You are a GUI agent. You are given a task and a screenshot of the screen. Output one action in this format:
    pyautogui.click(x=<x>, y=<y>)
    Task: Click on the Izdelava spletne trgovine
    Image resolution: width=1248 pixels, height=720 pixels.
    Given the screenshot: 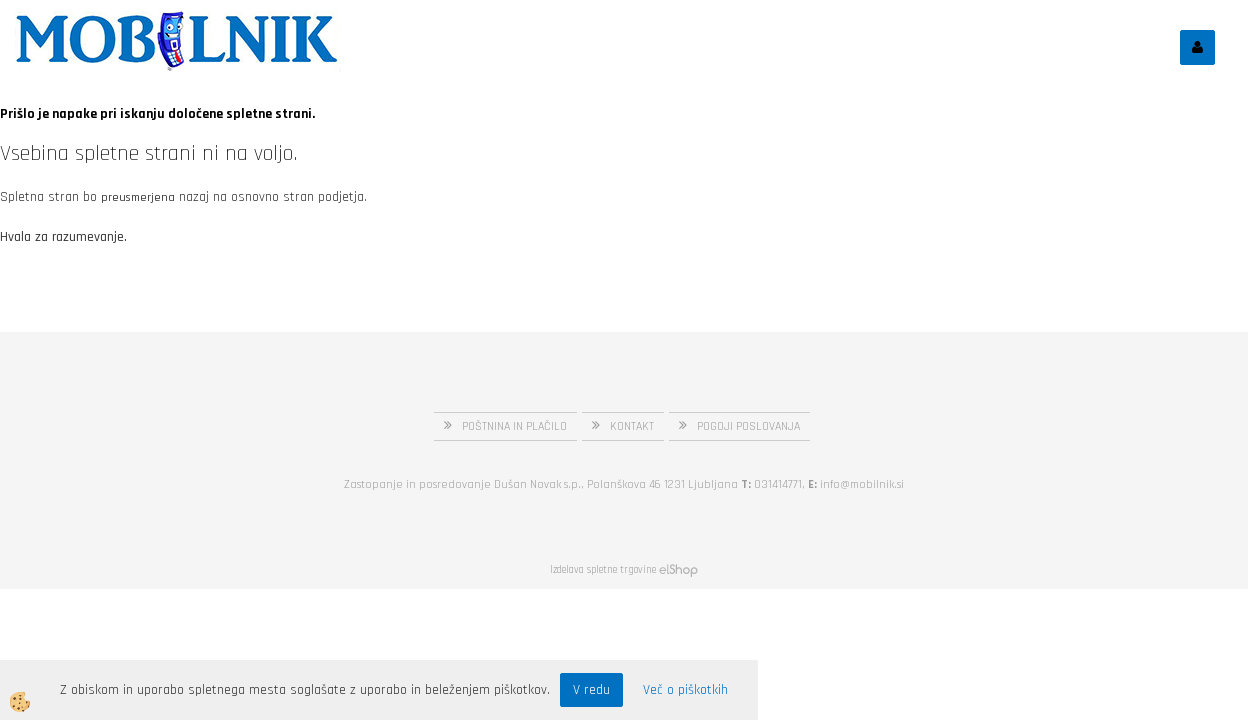 What is the action you would take?
    pyautogui.click(x=603, y=570)
    